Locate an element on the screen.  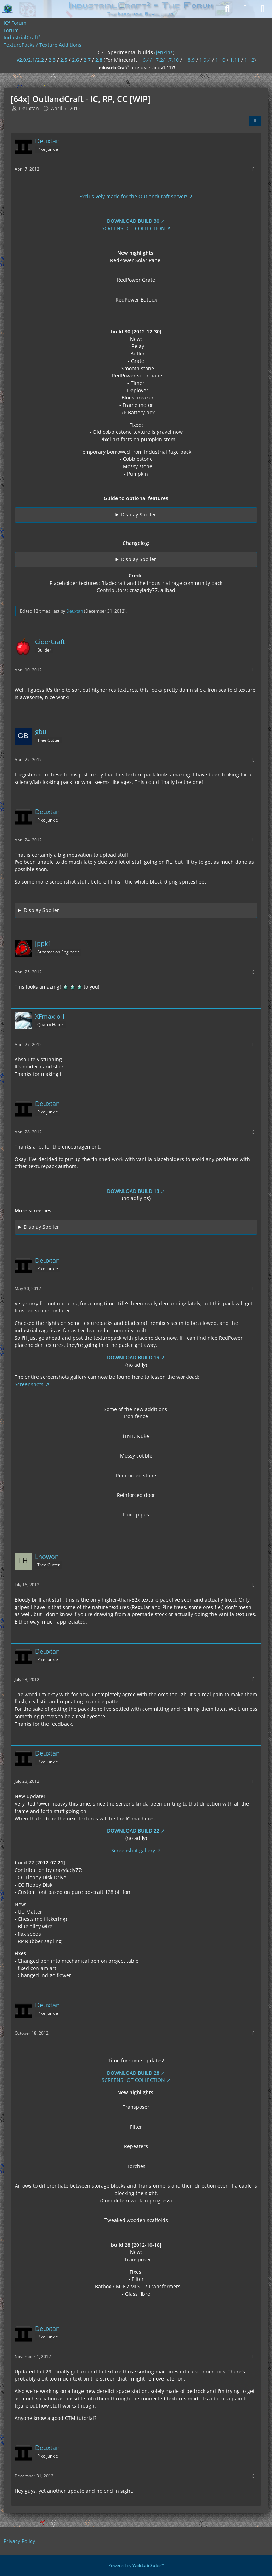
[Menu] is located at coordinates (263, 9).